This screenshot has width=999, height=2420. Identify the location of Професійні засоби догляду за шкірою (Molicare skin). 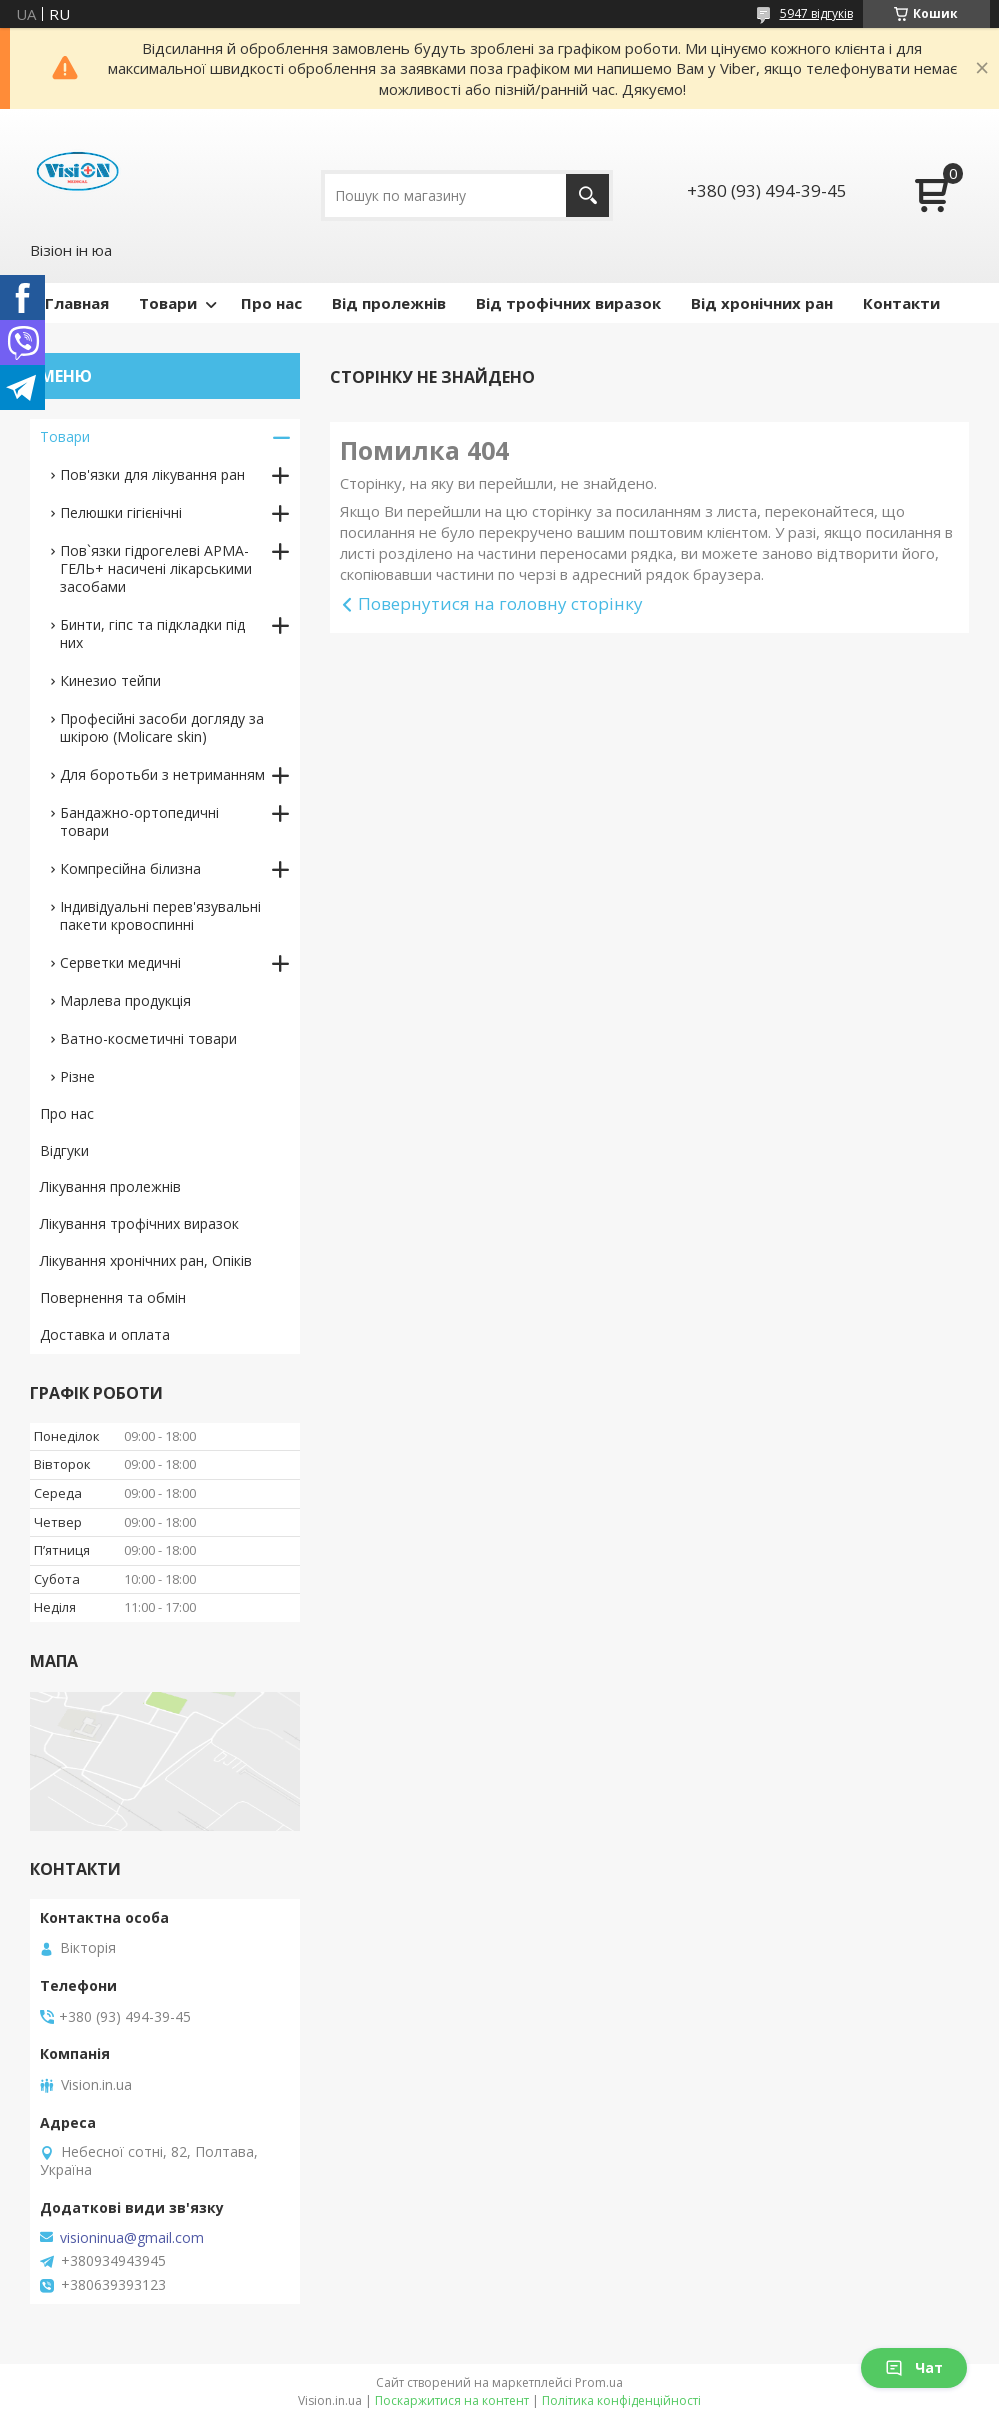
(162, 727).